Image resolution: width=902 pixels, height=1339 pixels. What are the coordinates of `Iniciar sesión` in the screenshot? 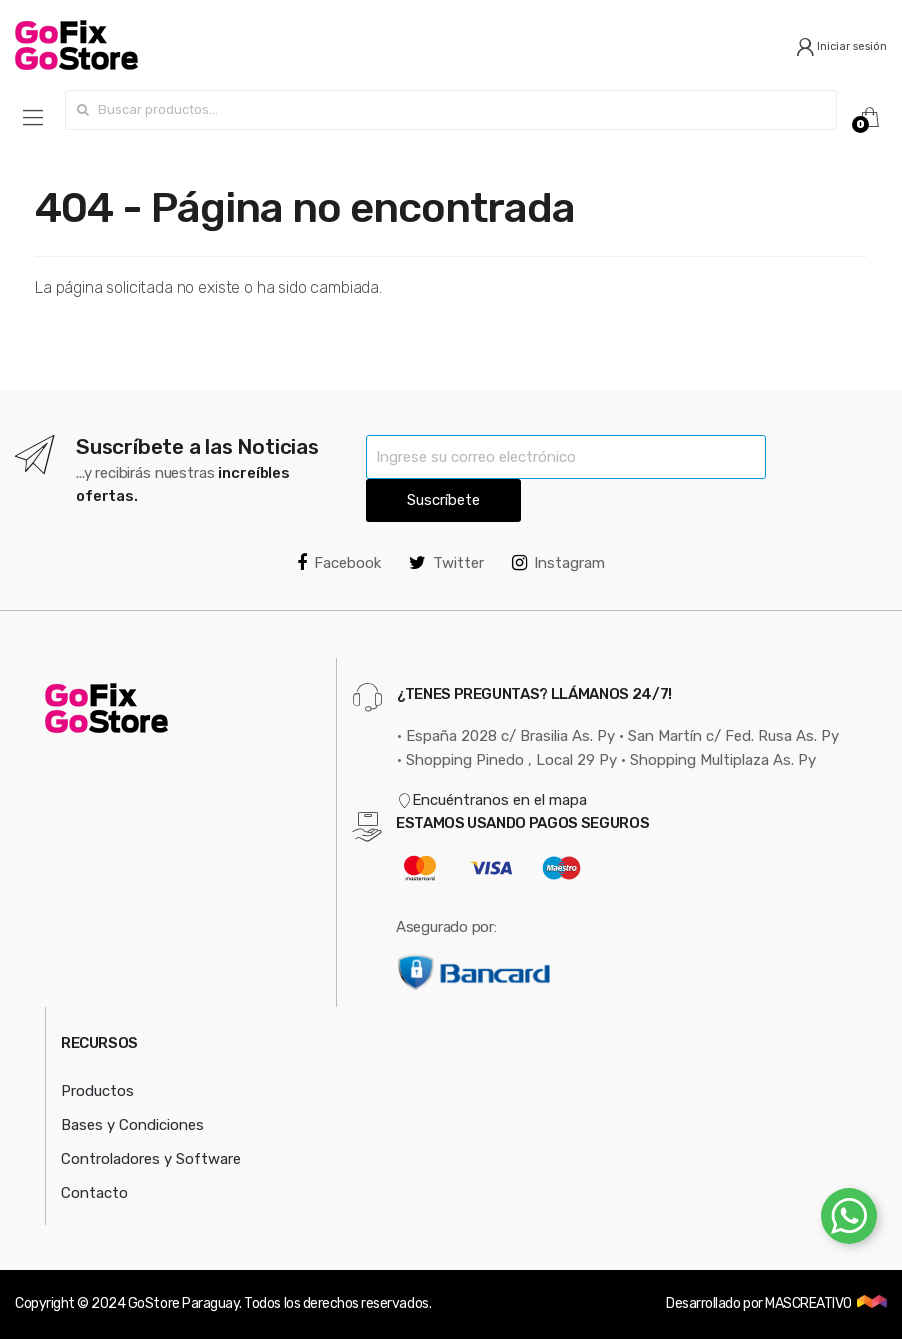 It's located at (841, 46).